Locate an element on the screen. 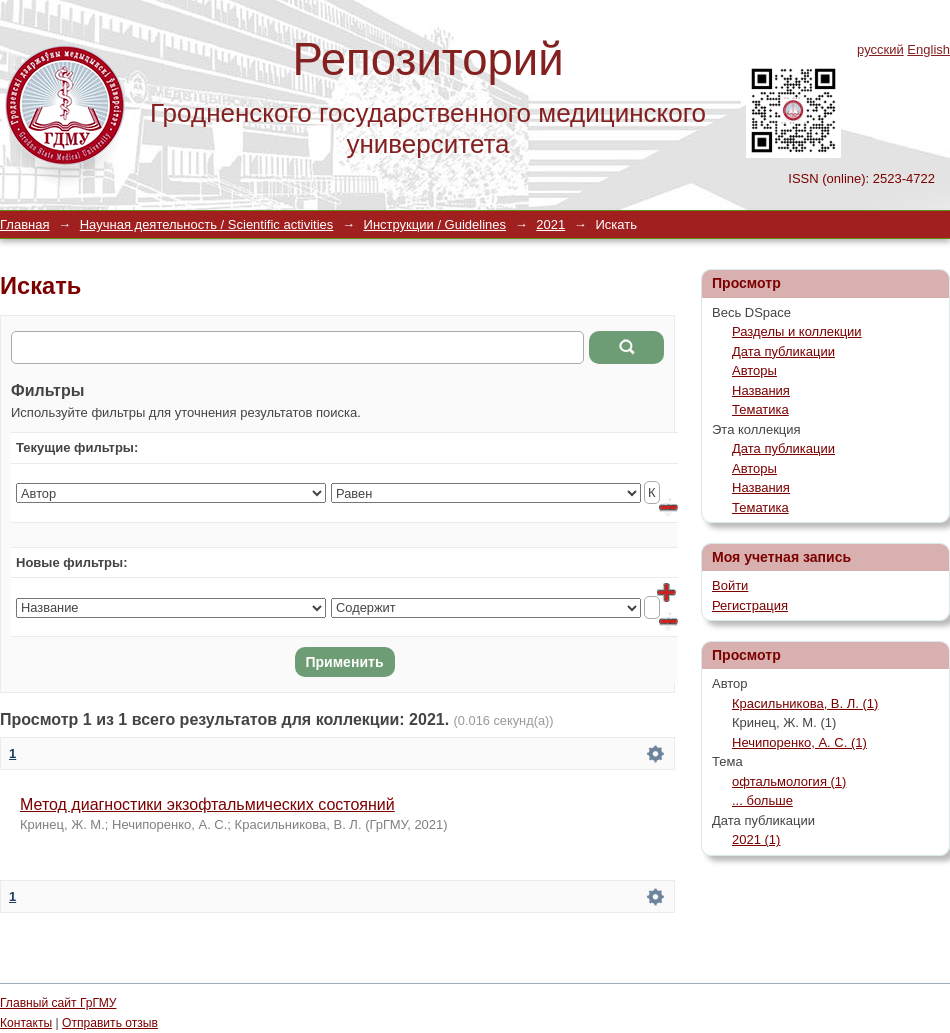  Инструкции / Guidelines is located at coordinates (435, 224).